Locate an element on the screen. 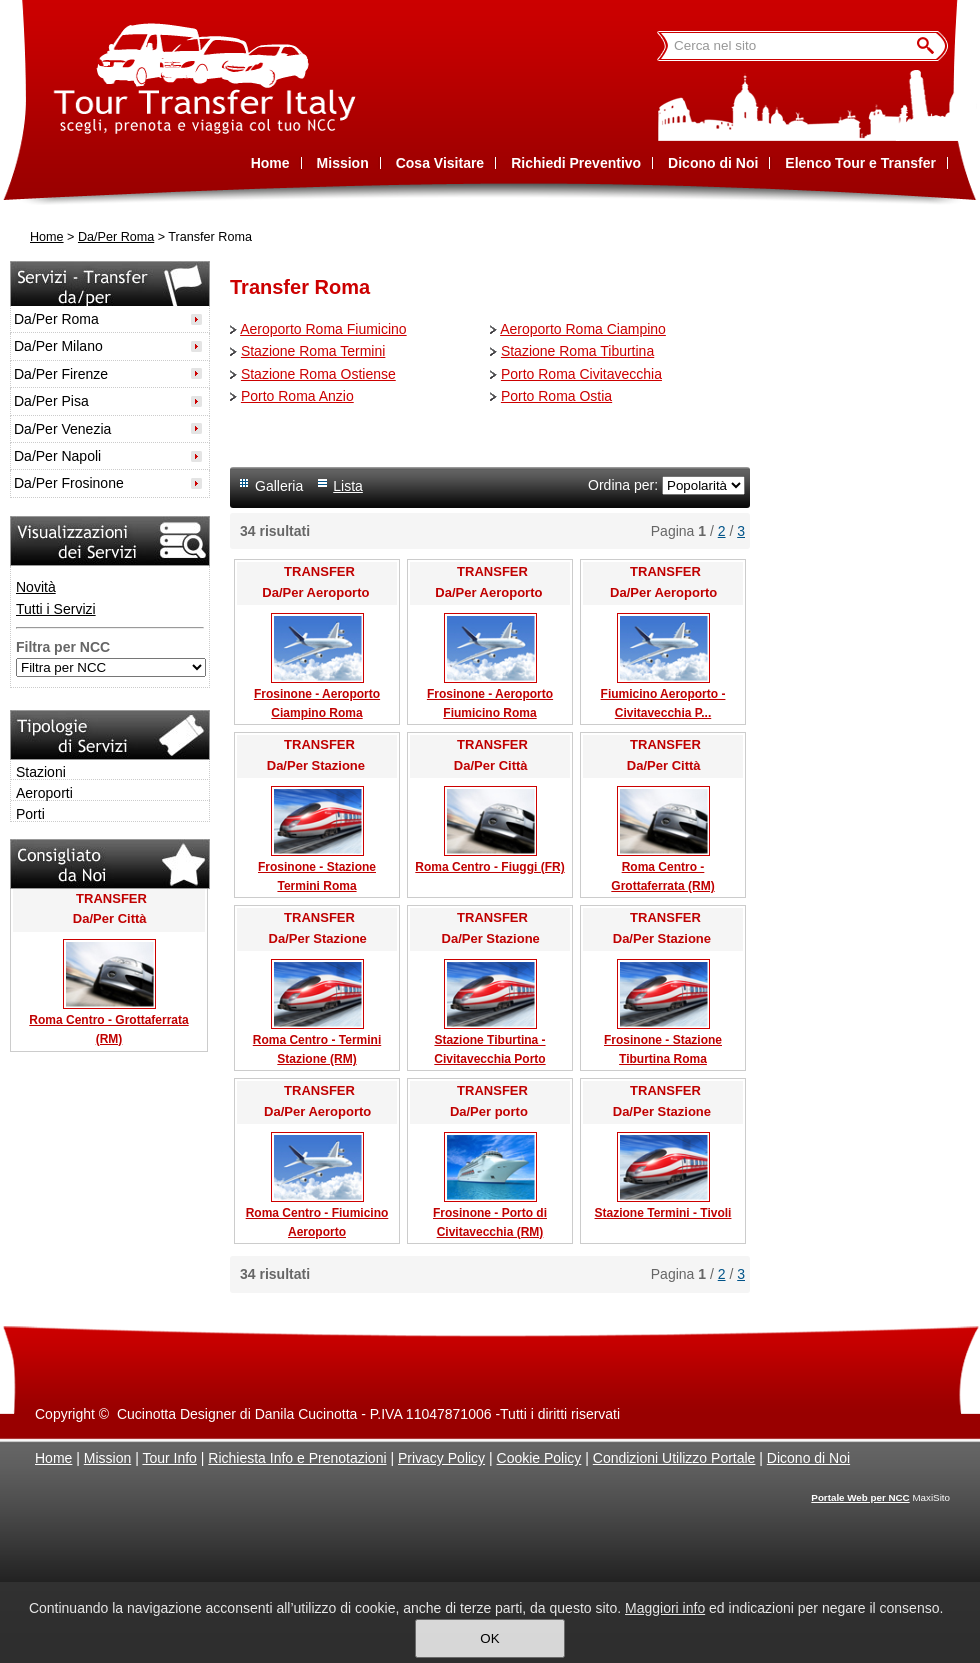  Privacy Policy is located at coordinates (441, 1458).